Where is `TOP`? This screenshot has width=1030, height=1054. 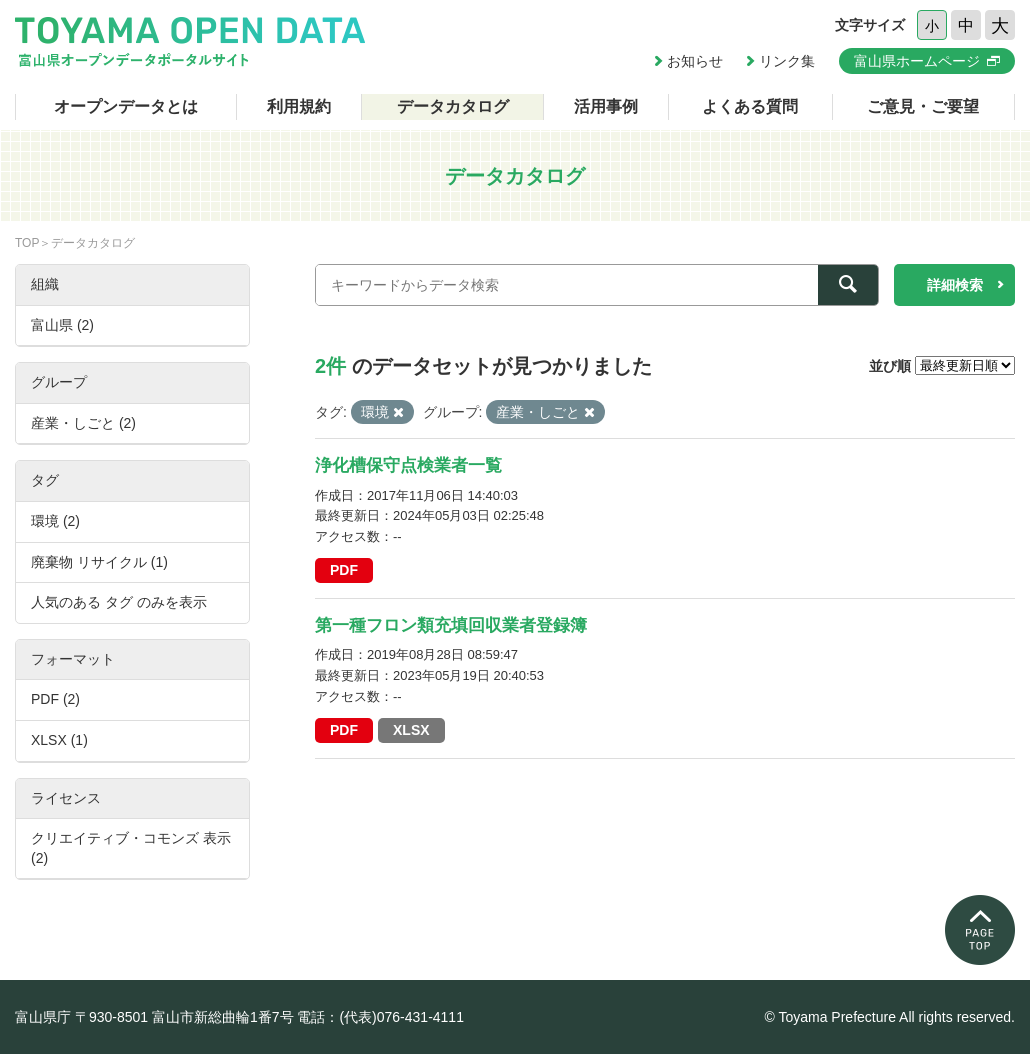 TOP is located at coordinates (27, 243).